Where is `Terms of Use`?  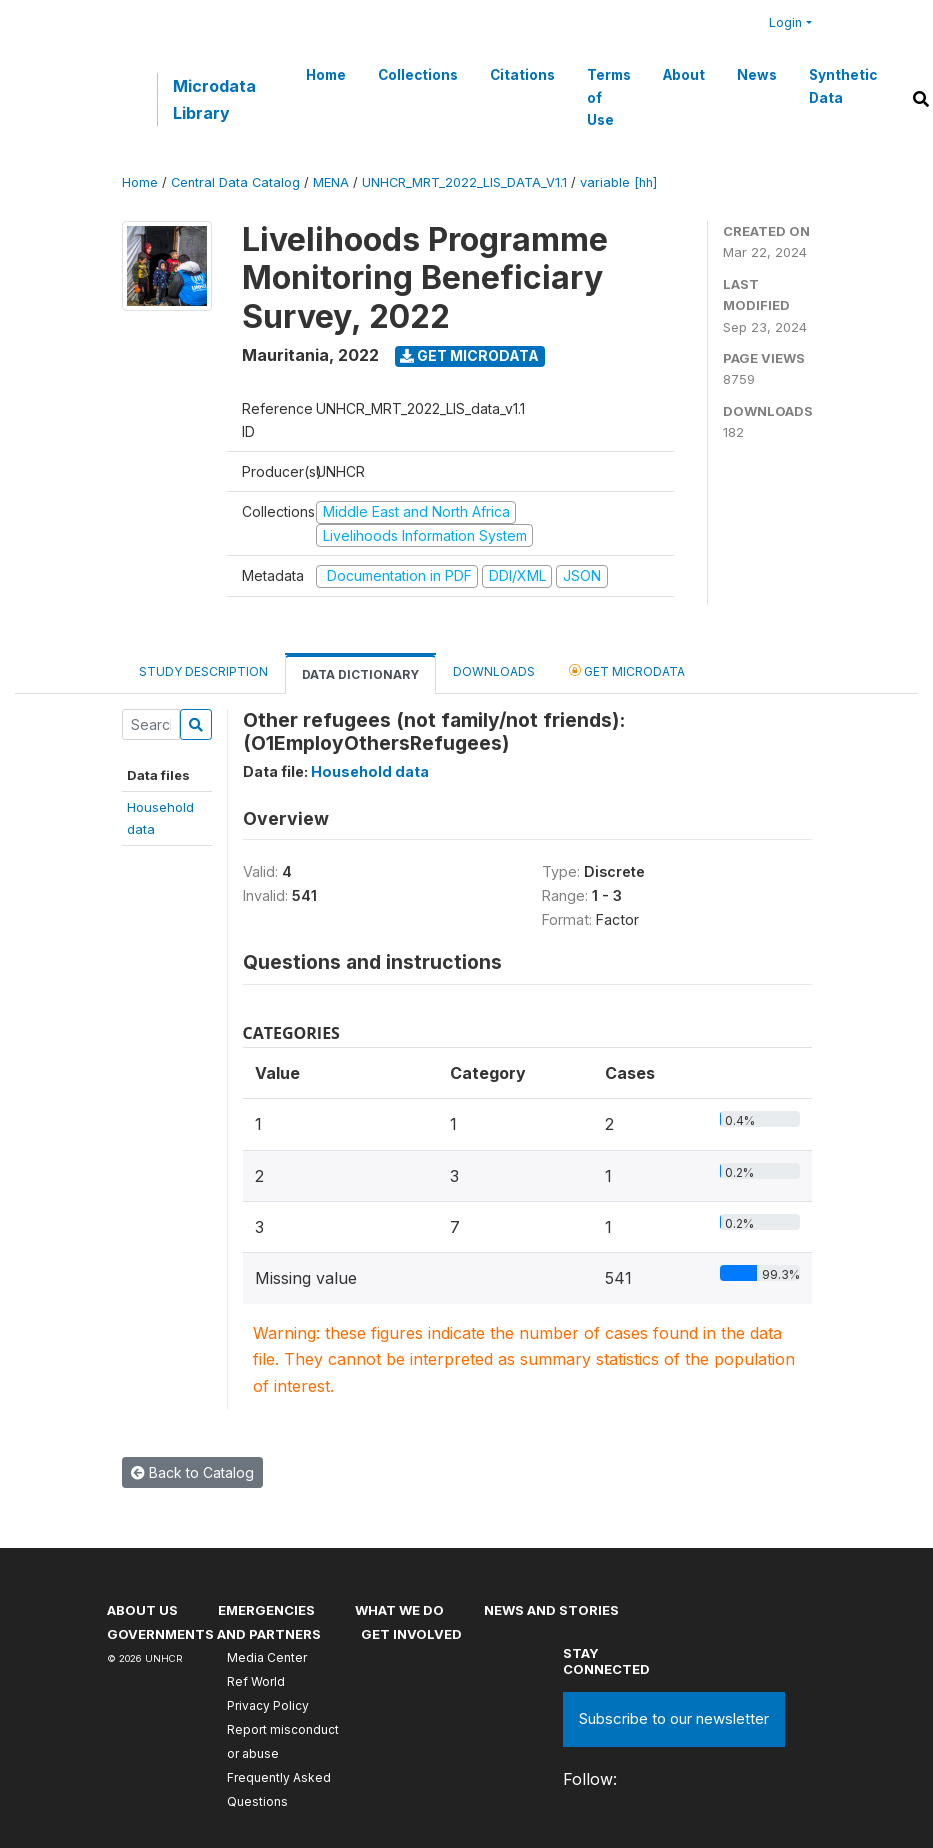
Terms of Use is located at coordinates (609, 97).